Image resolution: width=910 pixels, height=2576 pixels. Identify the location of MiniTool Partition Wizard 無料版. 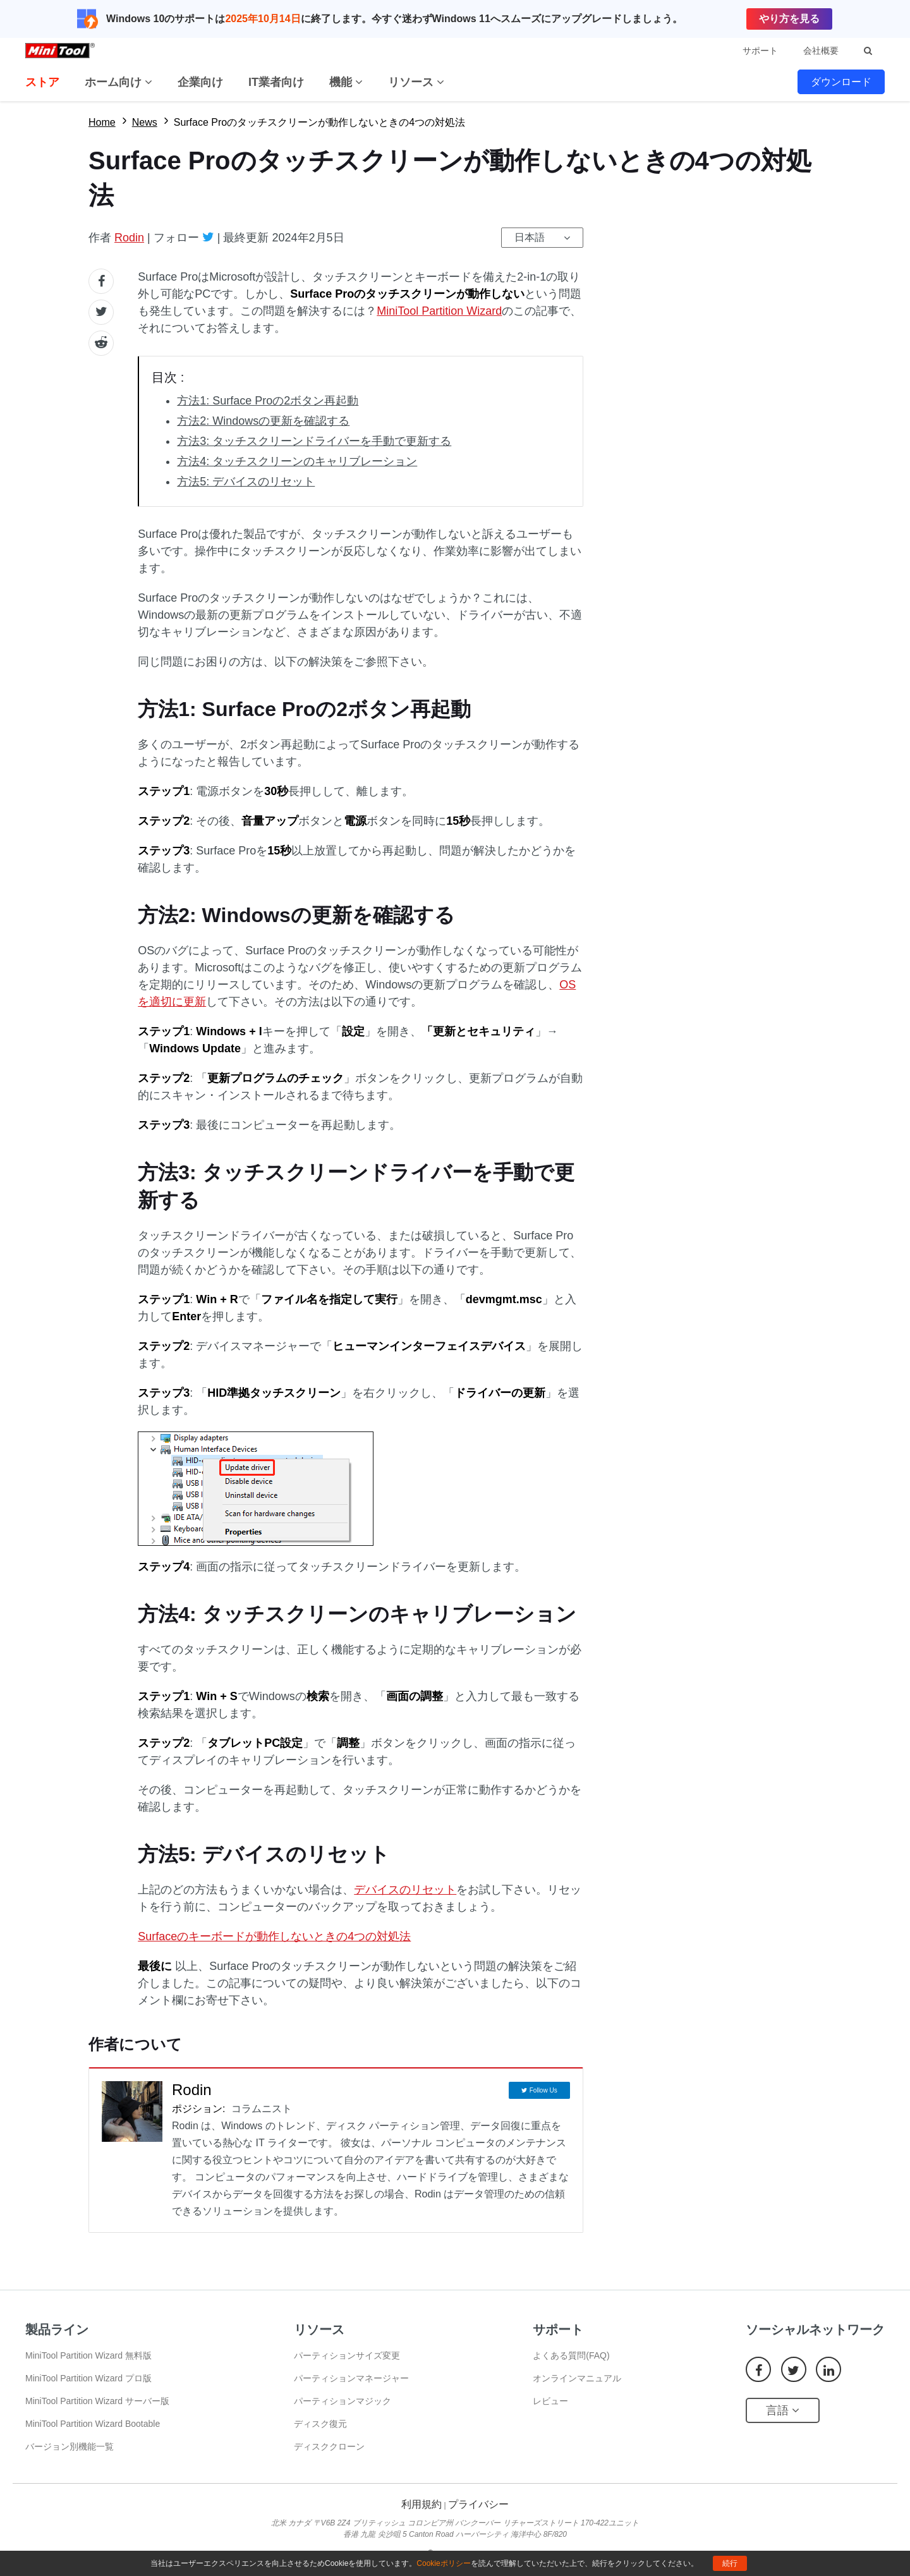
(88, 2355).